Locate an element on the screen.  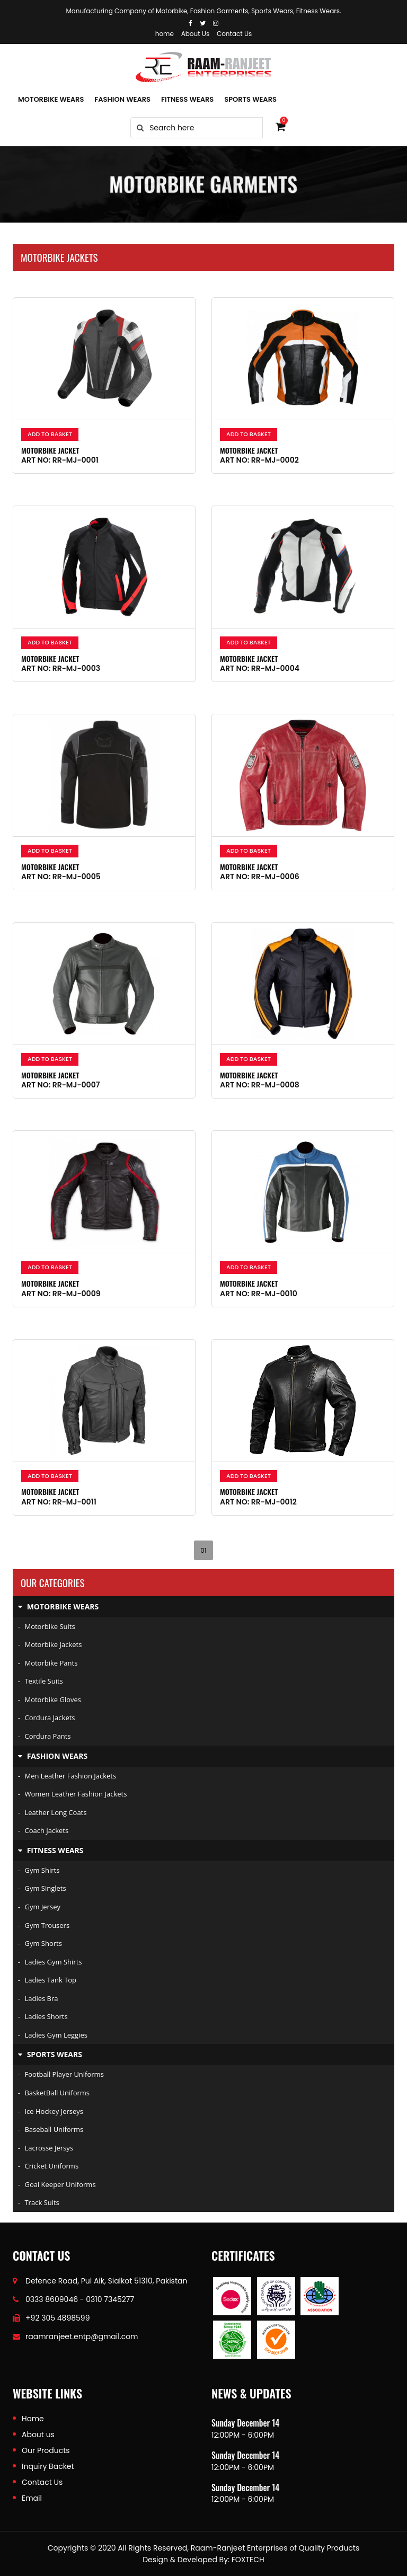
Gym Shirts is located at coordinates (38, 1870).